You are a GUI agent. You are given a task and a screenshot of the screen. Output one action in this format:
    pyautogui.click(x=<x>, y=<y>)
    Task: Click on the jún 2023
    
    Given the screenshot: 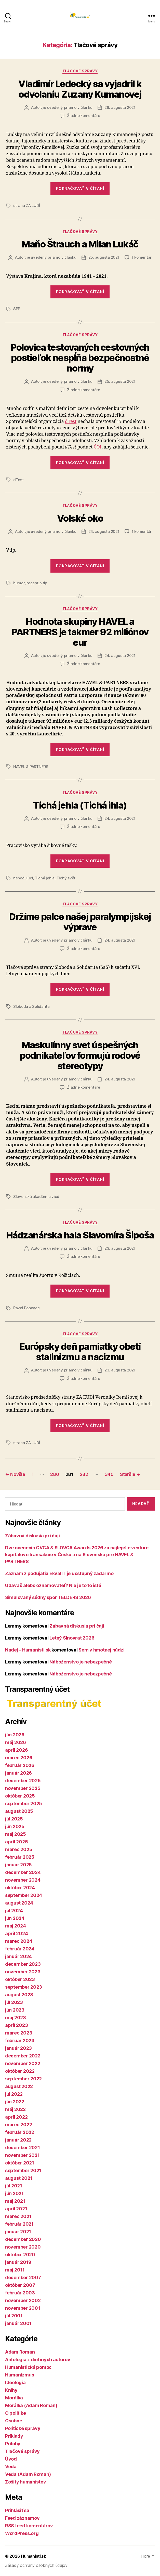 What is the action you would take?
    pyautogui.click(x=14, y=2010)
    